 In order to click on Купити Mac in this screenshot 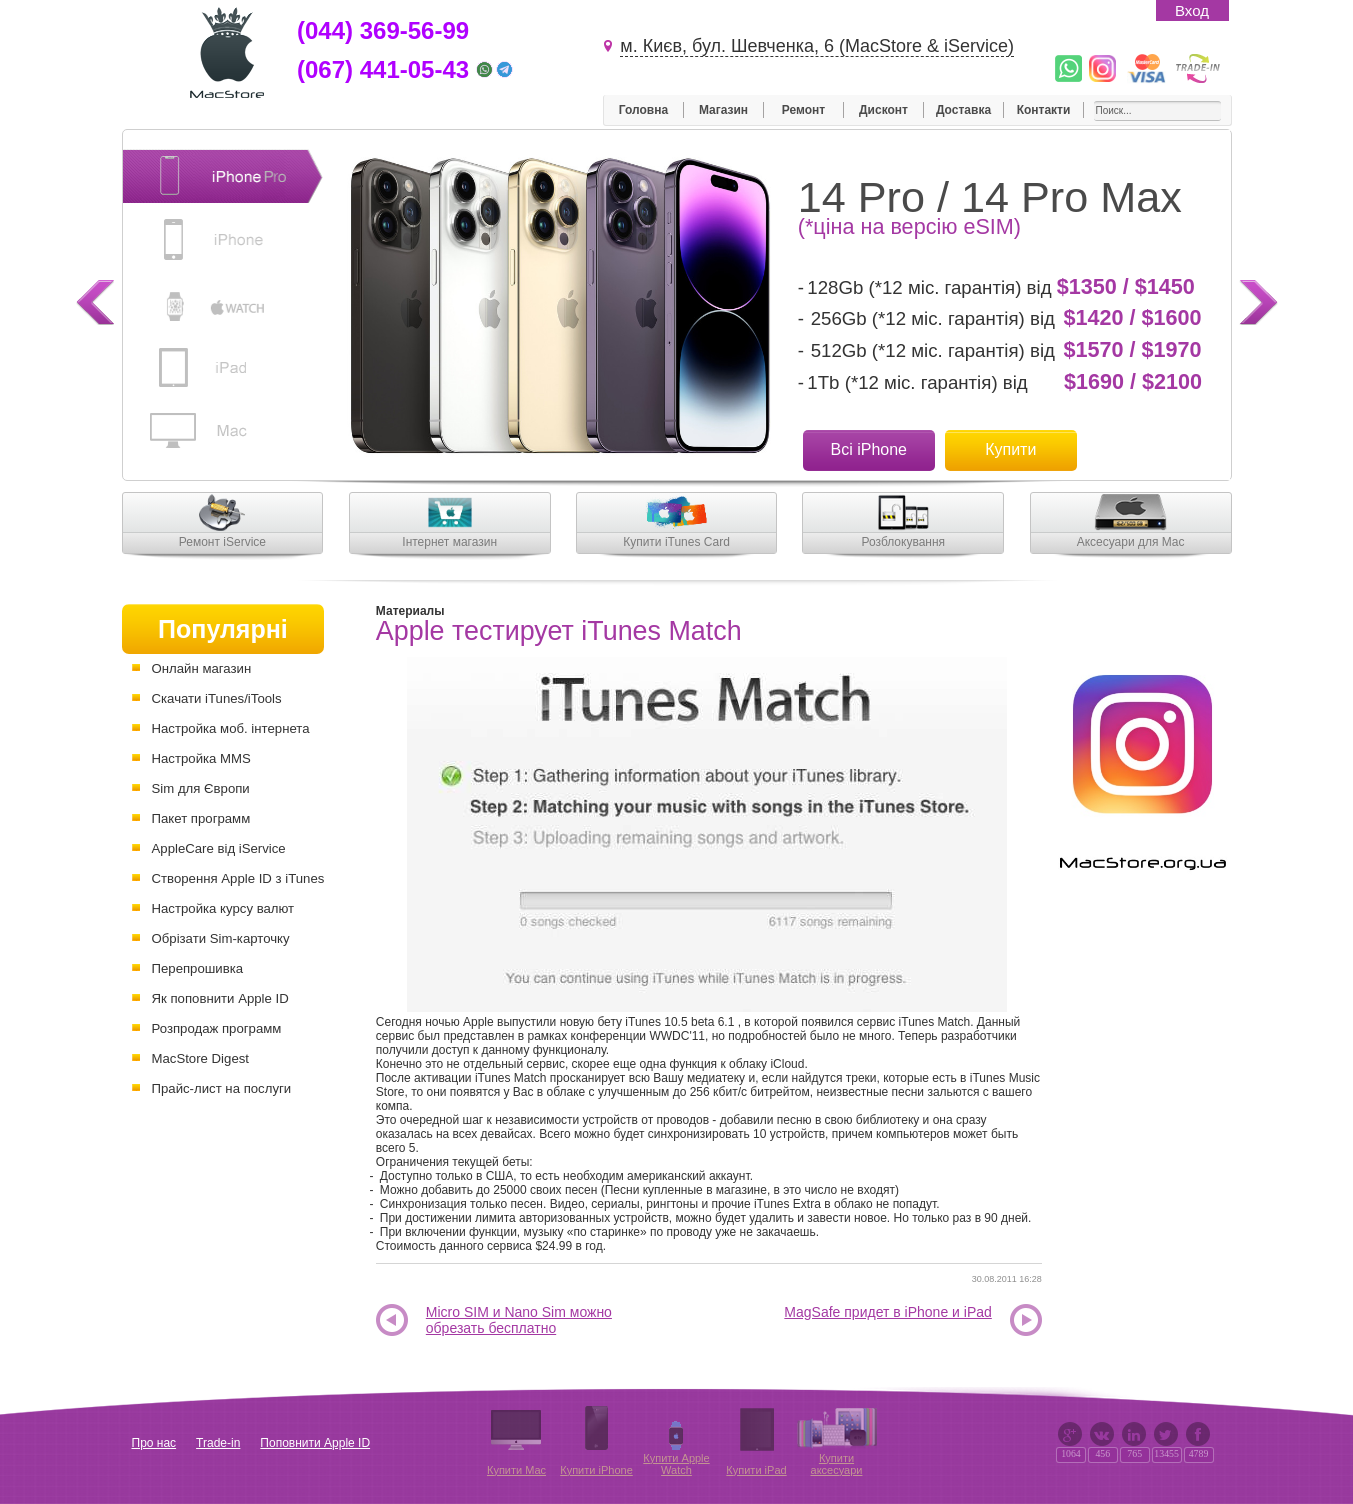, I will do `click(516, 1470)`.